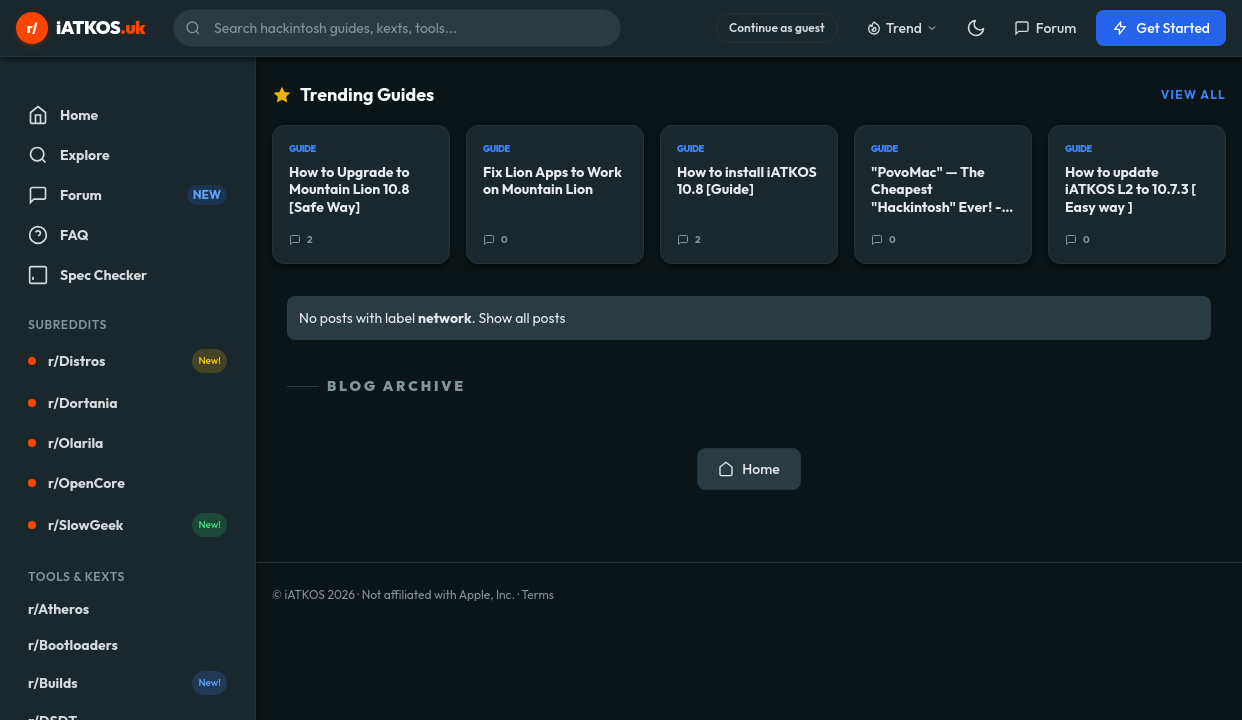 This screenshot has width=1242, height=720. What do you see at coordinates (127, 361) in the screenshot?
I see `r/Distros` at bounding box center [127, 361].